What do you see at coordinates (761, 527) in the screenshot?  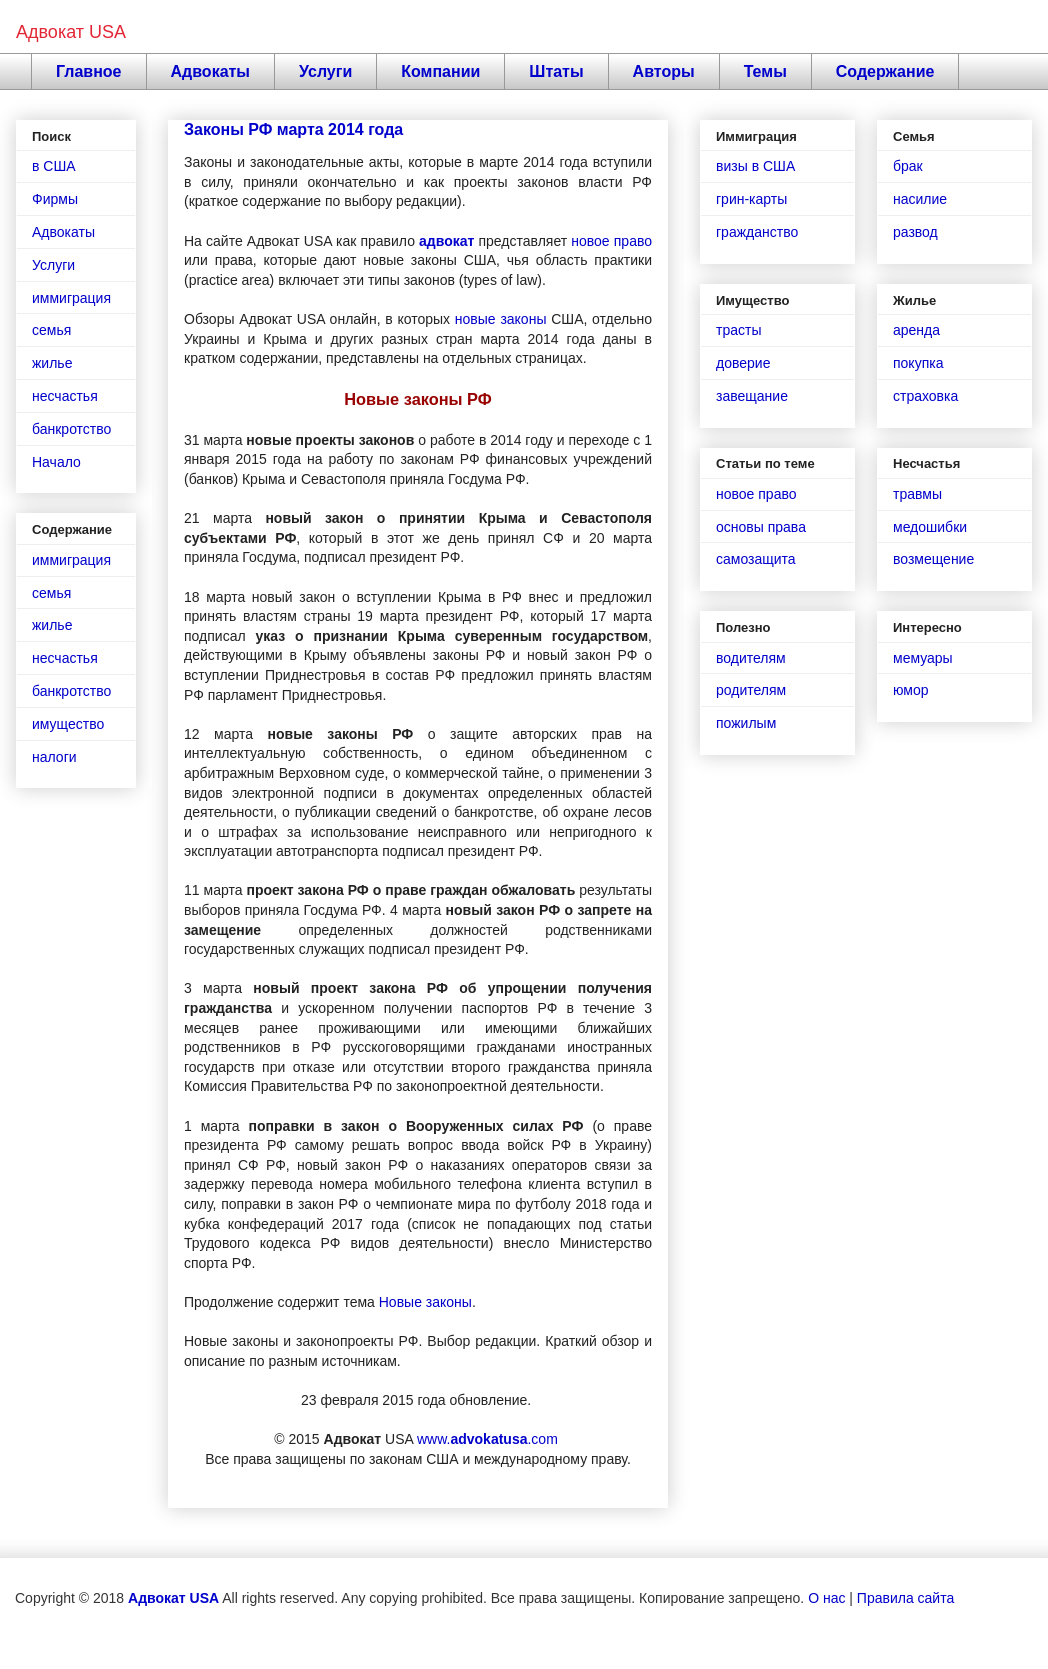 I see `основы права` at bounding box center [761, 527].